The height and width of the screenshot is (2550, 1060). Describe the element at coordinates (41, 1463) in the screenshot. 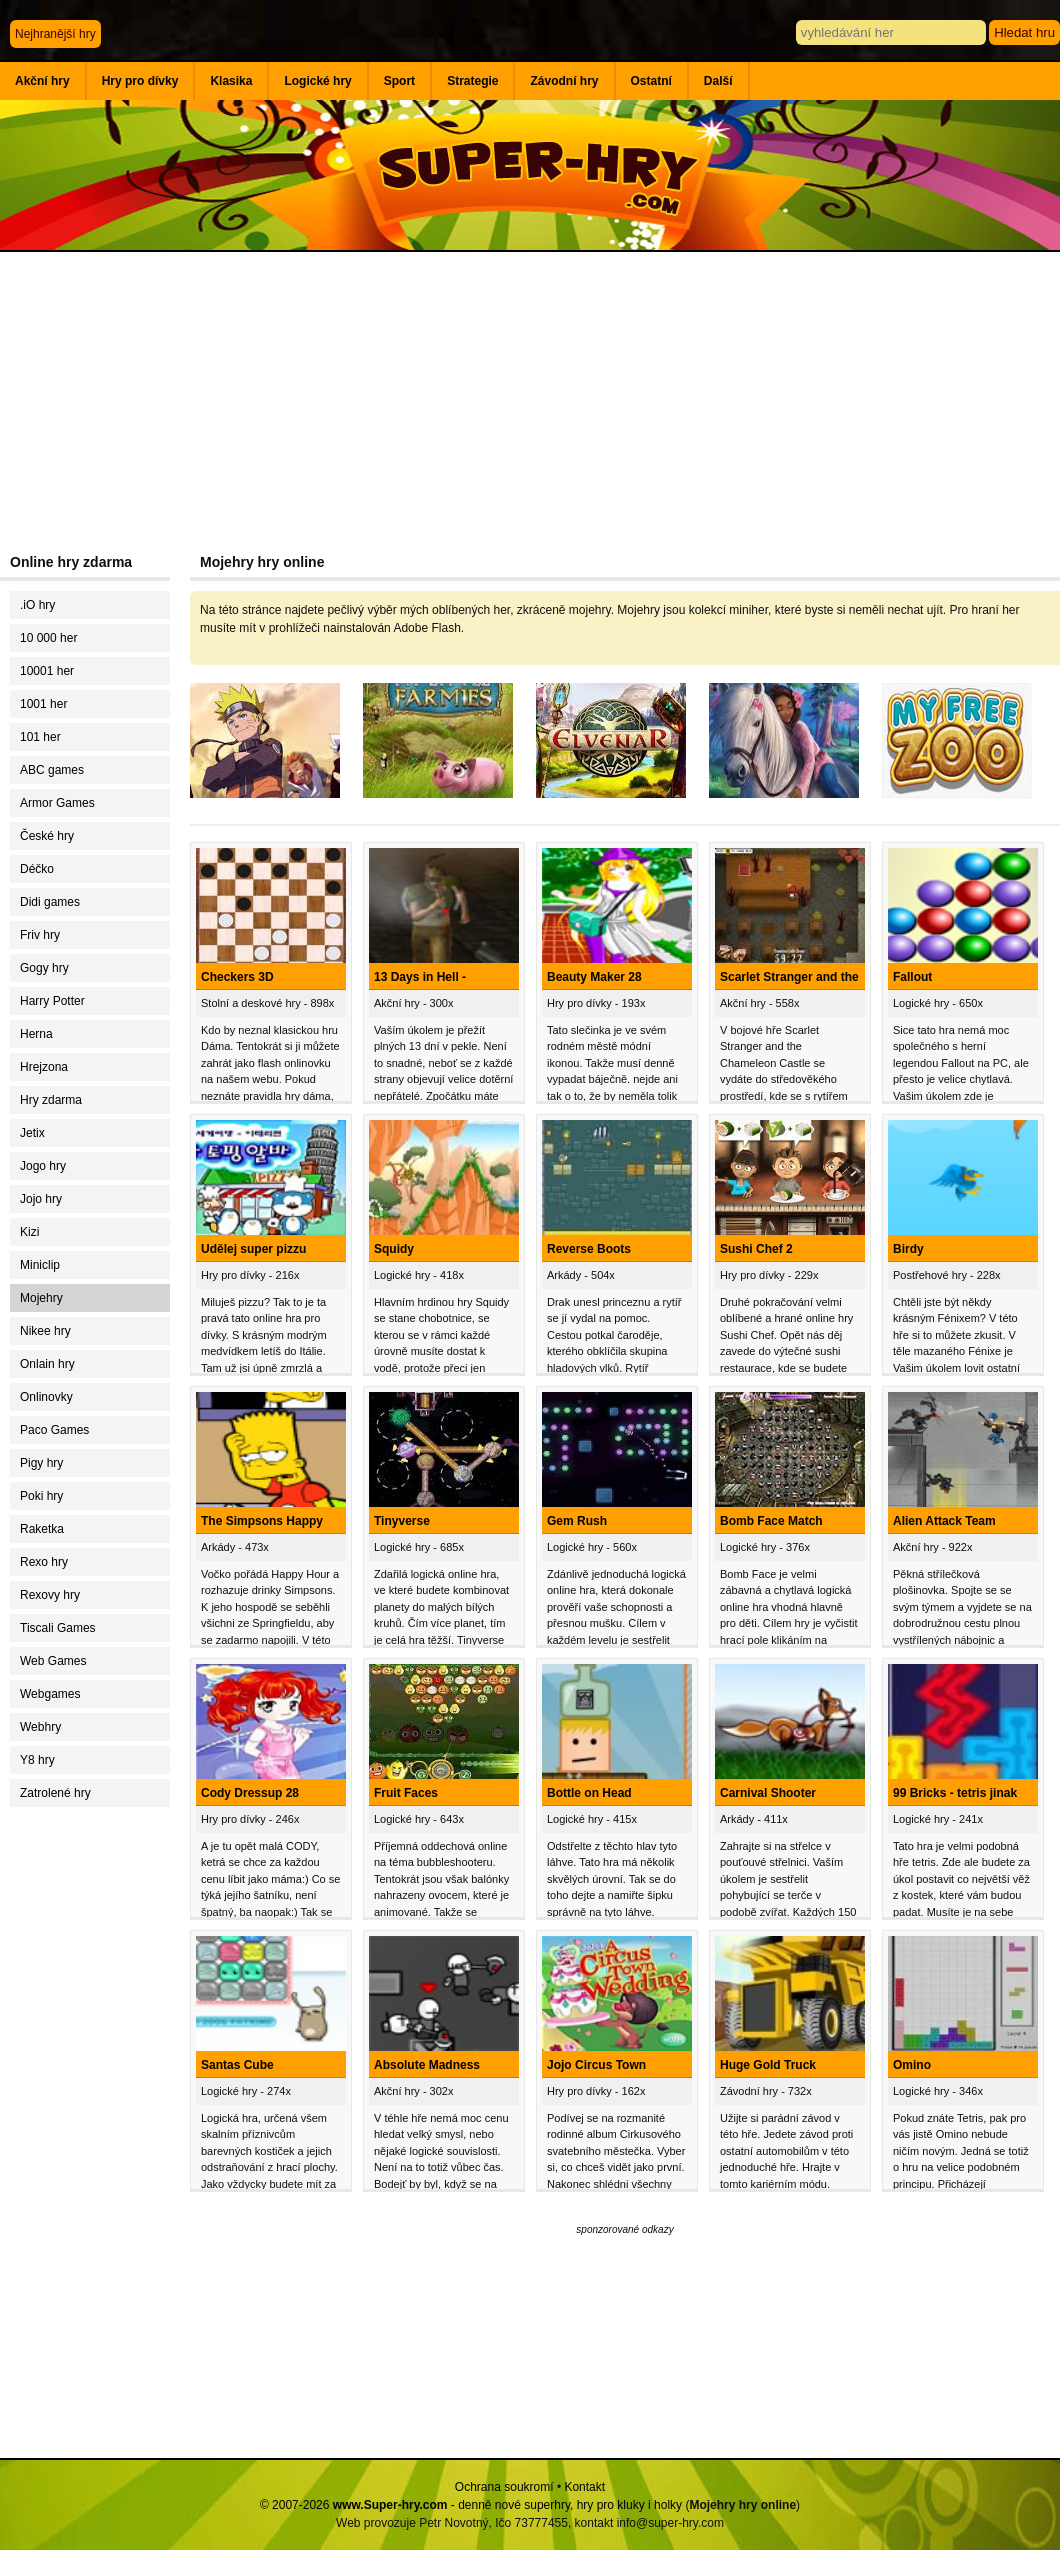

I see `Pigy hry` at that location.